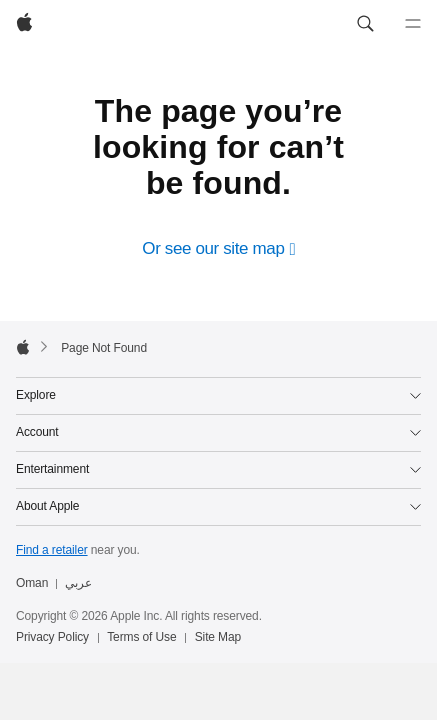 The height and width of the screenshot is (720, 437). I want to click on [Menu], so click(413, 24).